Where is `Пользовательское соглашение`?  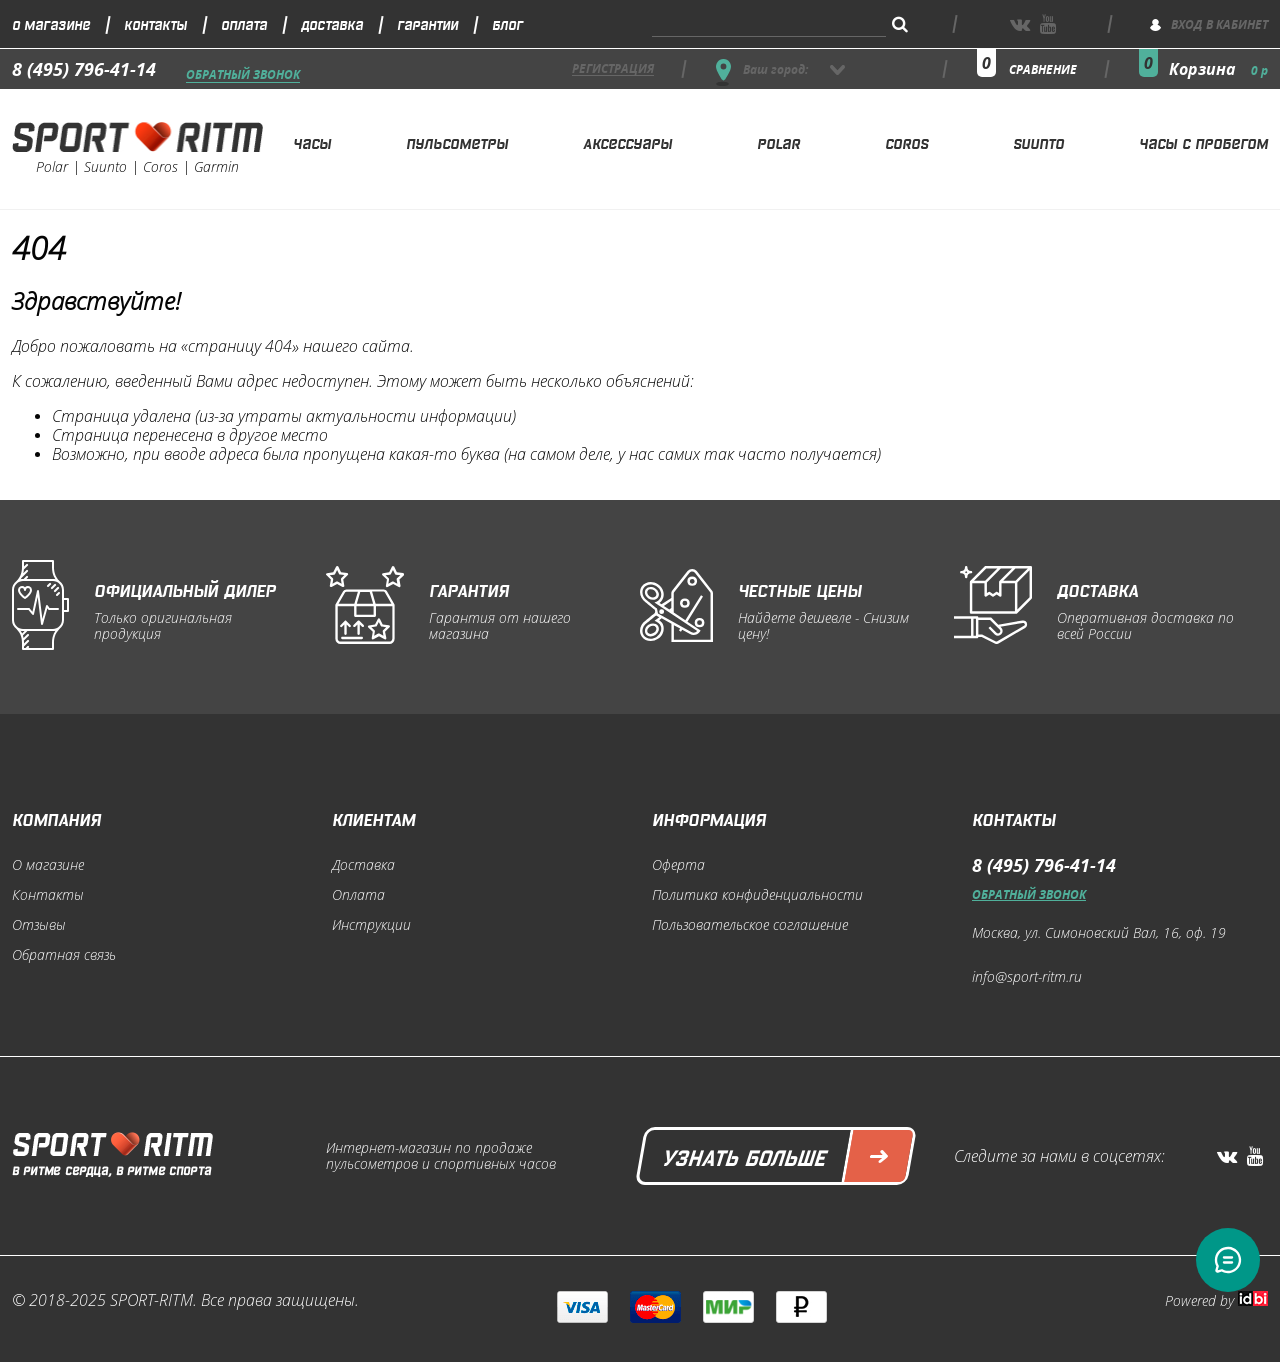 Пользовательское соглашение is located at coordinates (750, 925).